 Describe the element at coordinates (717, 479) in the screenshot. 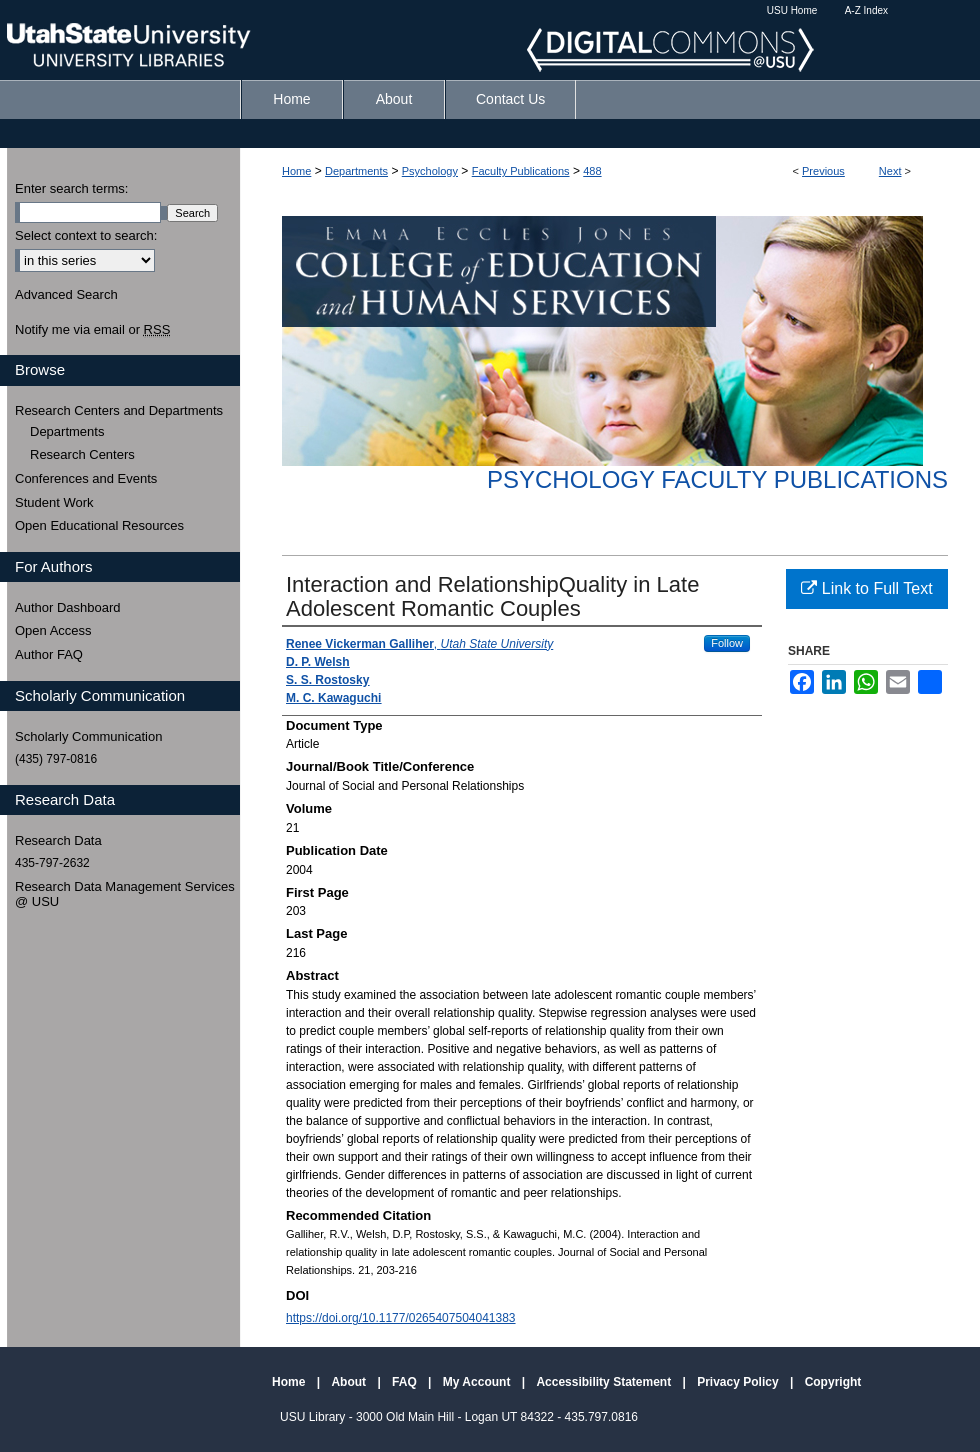

I see `Psychology Faculty Publications` at that location.